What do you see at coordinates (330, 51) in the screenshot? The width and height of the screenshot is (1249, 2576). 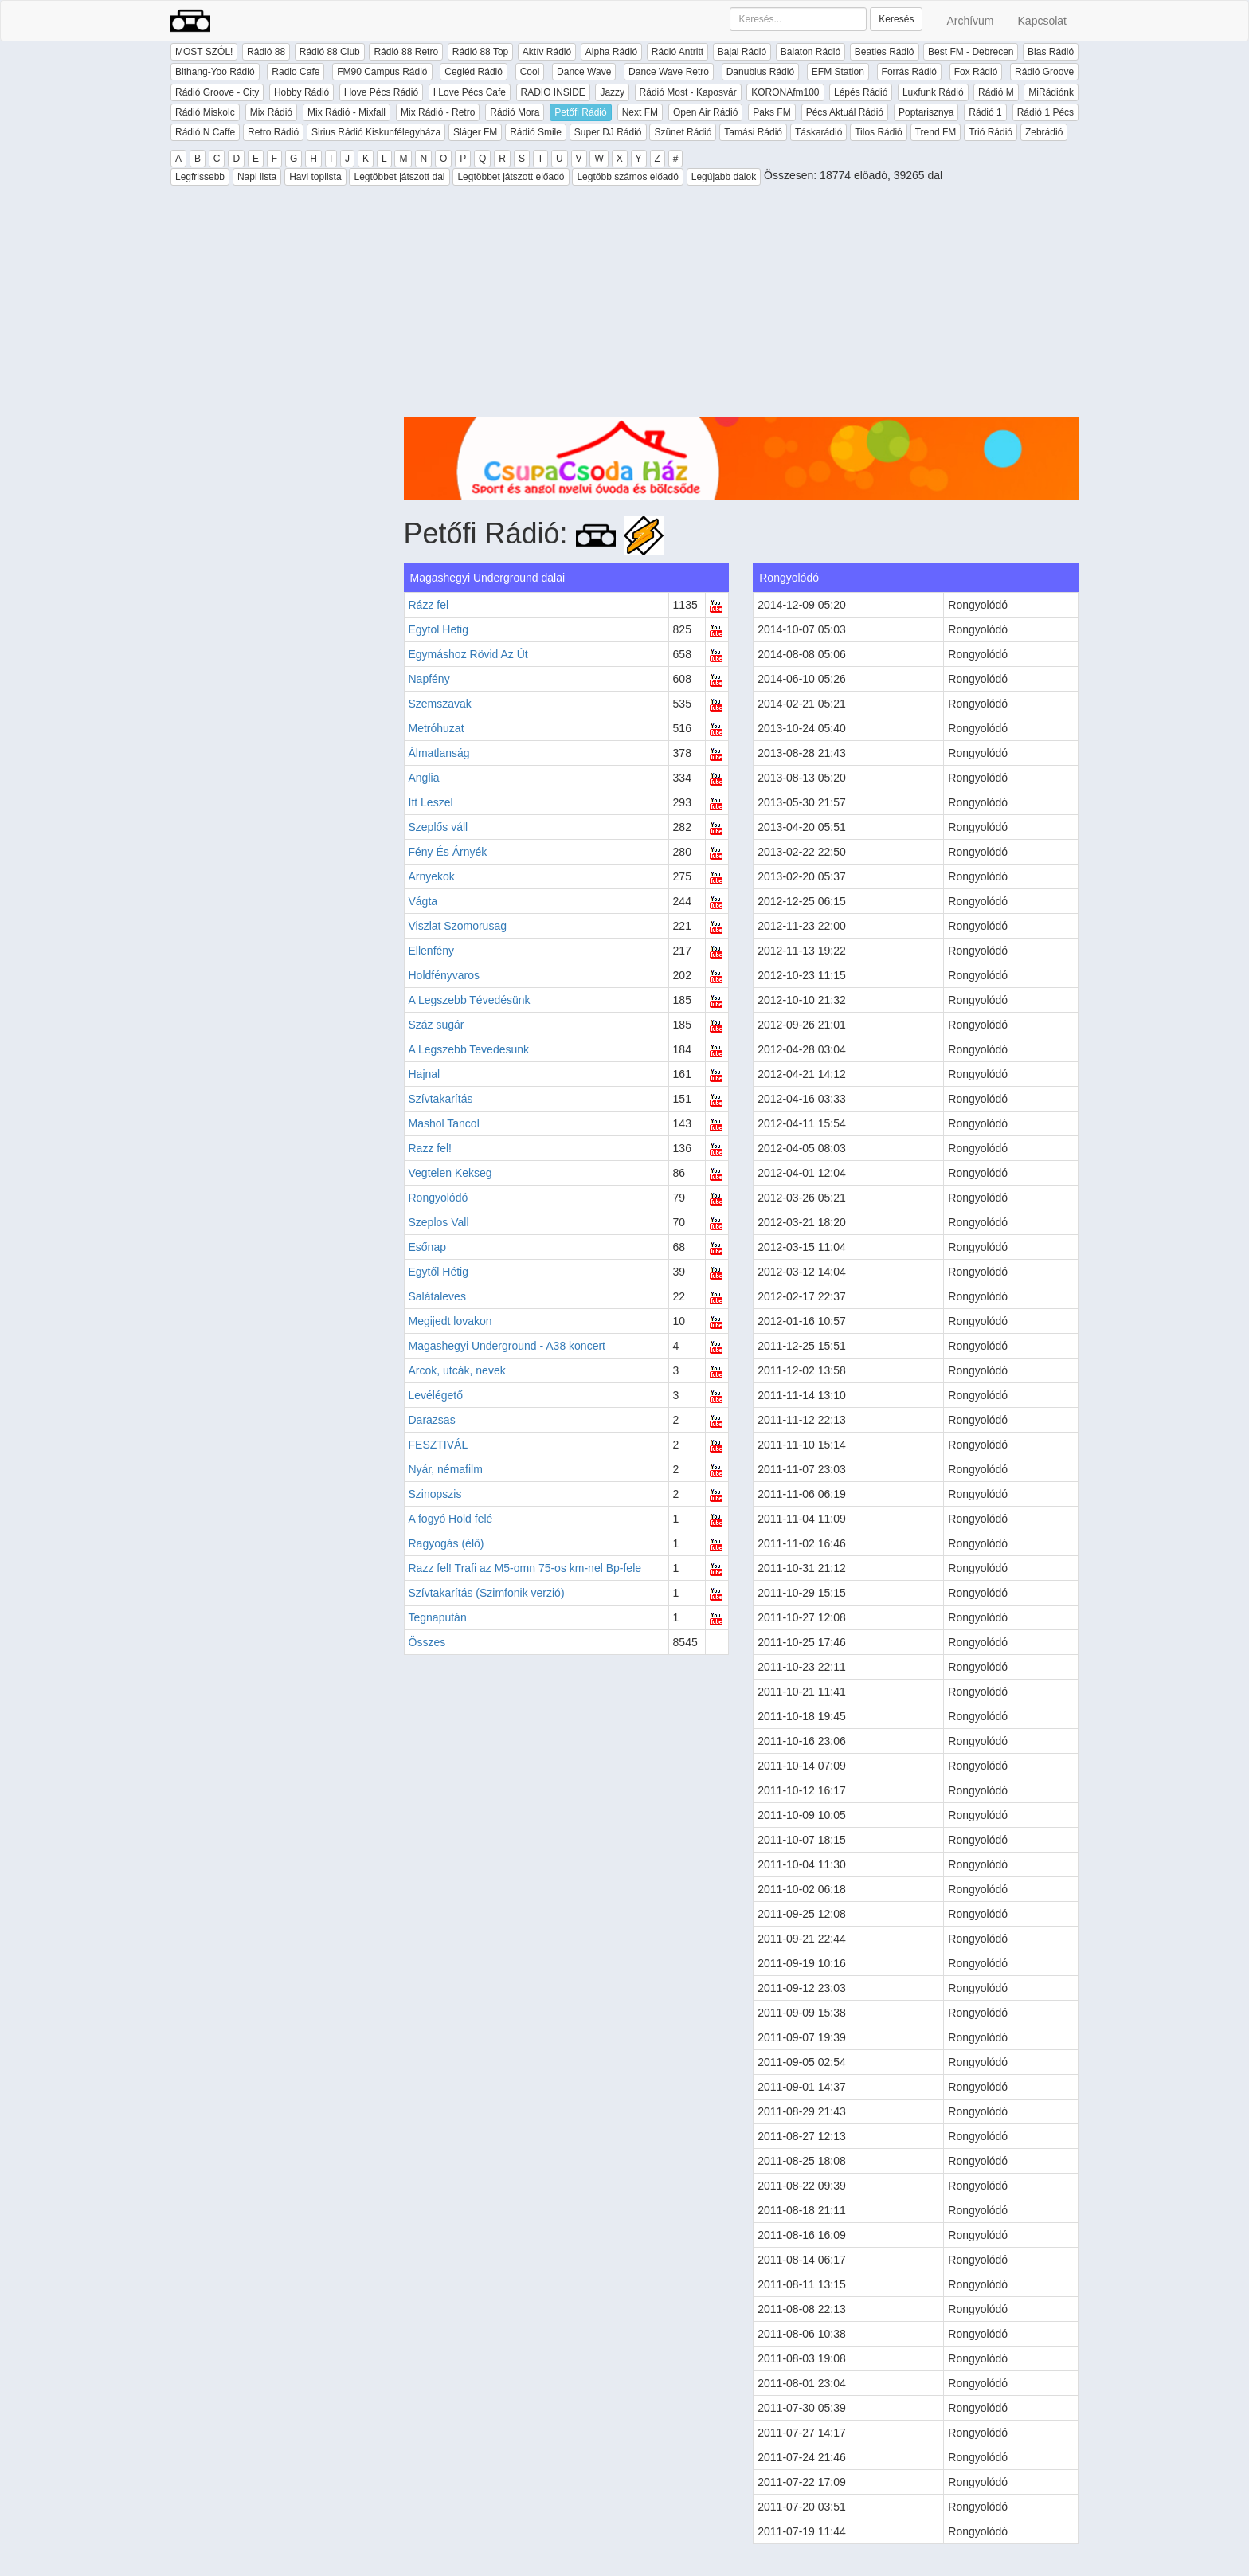 I see `Rádió 88 Club` at bounding box center [330, 51].